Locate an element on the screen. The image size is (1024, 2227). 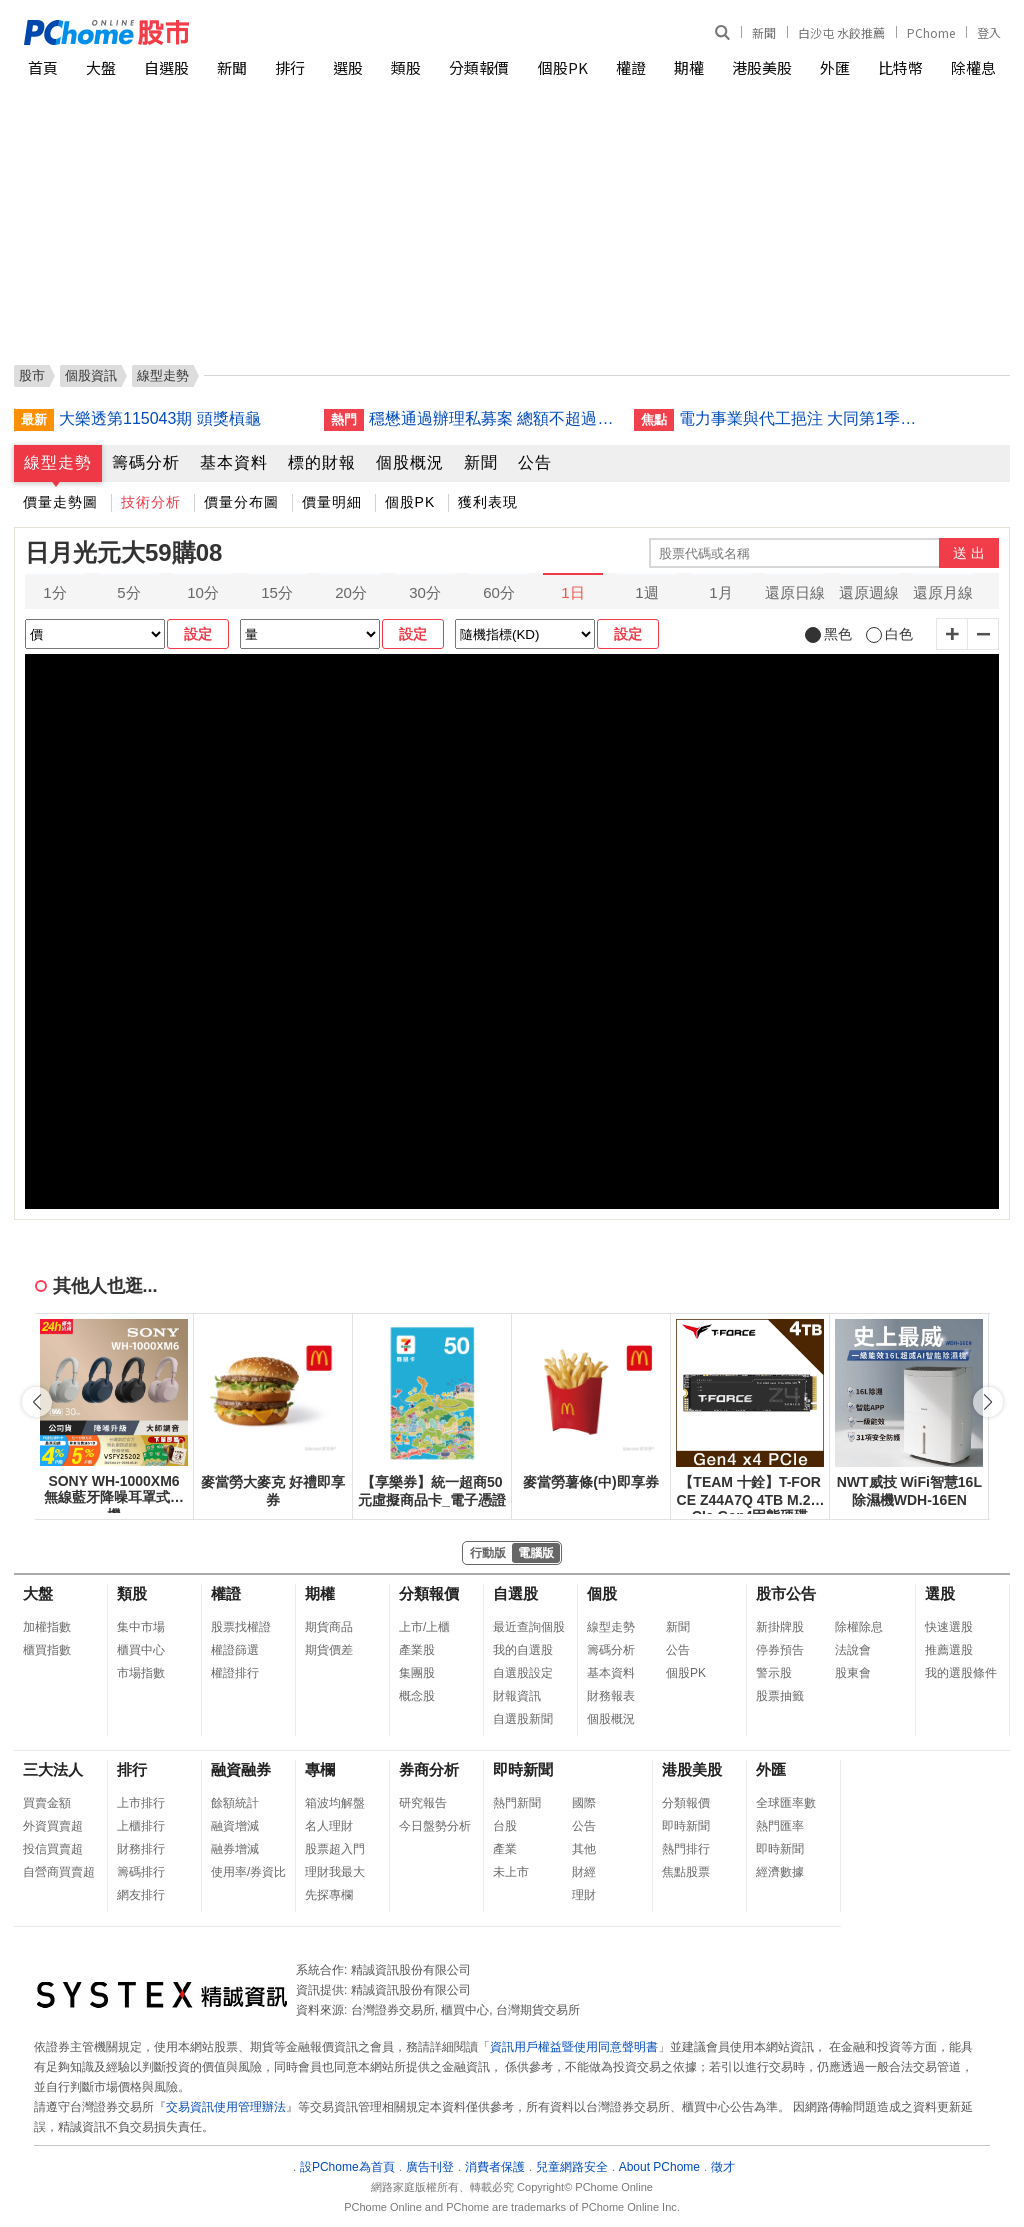
融券增減 is located at coordinates (235, 1849).